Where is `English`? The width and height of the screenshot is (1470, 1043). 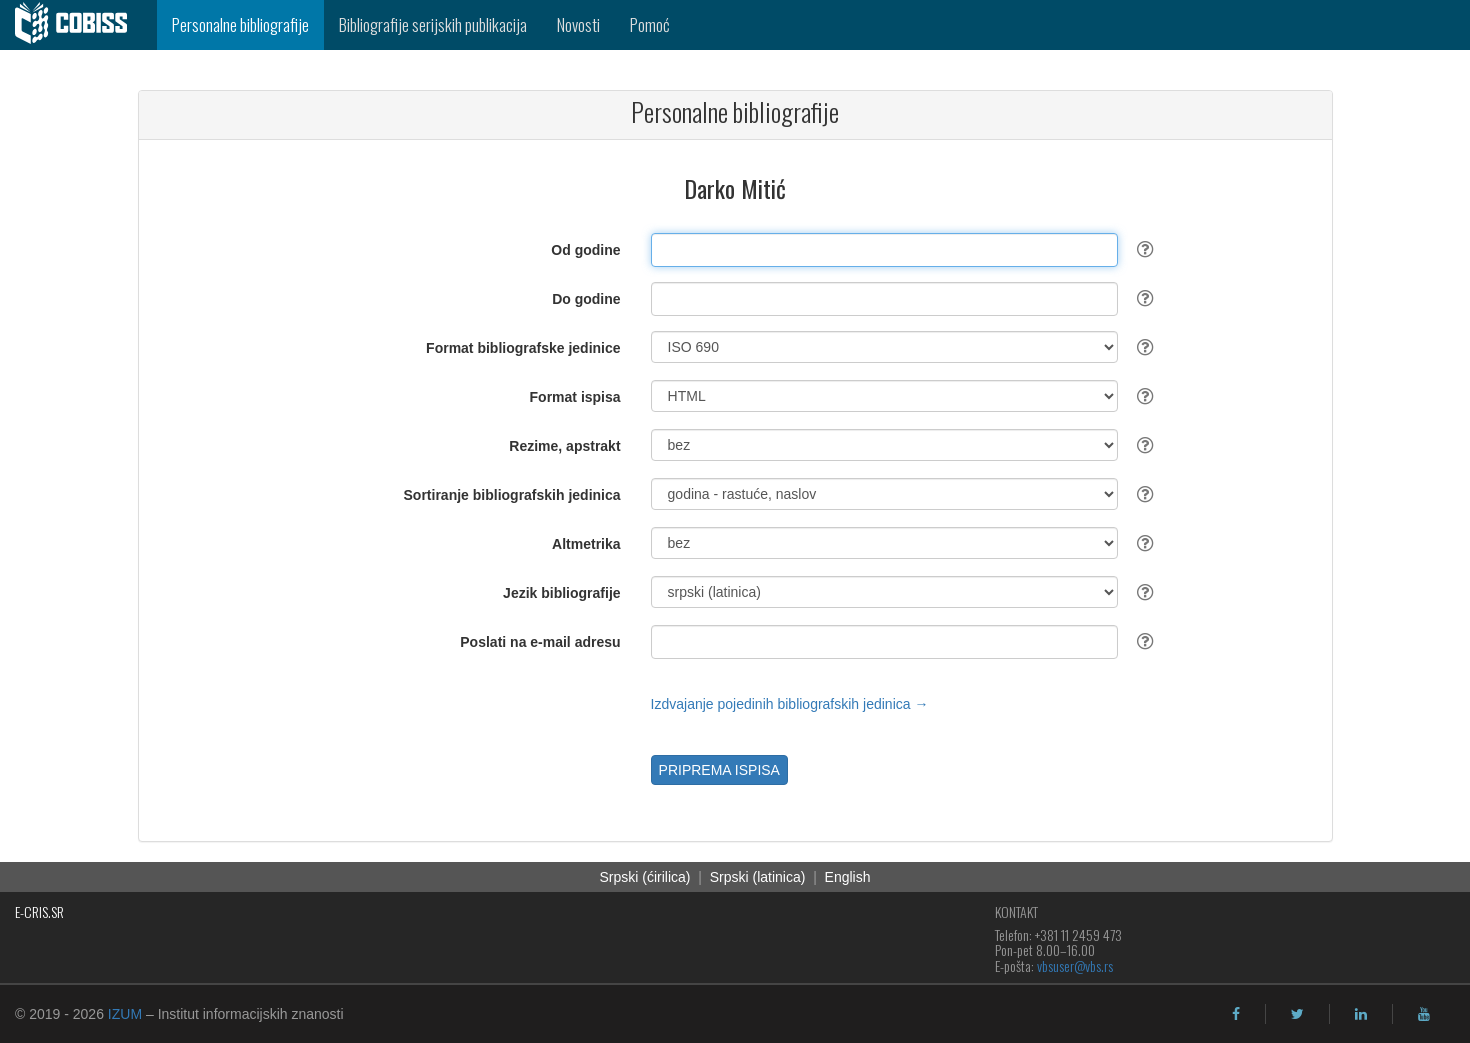 English is located at coordinates (848, 877).